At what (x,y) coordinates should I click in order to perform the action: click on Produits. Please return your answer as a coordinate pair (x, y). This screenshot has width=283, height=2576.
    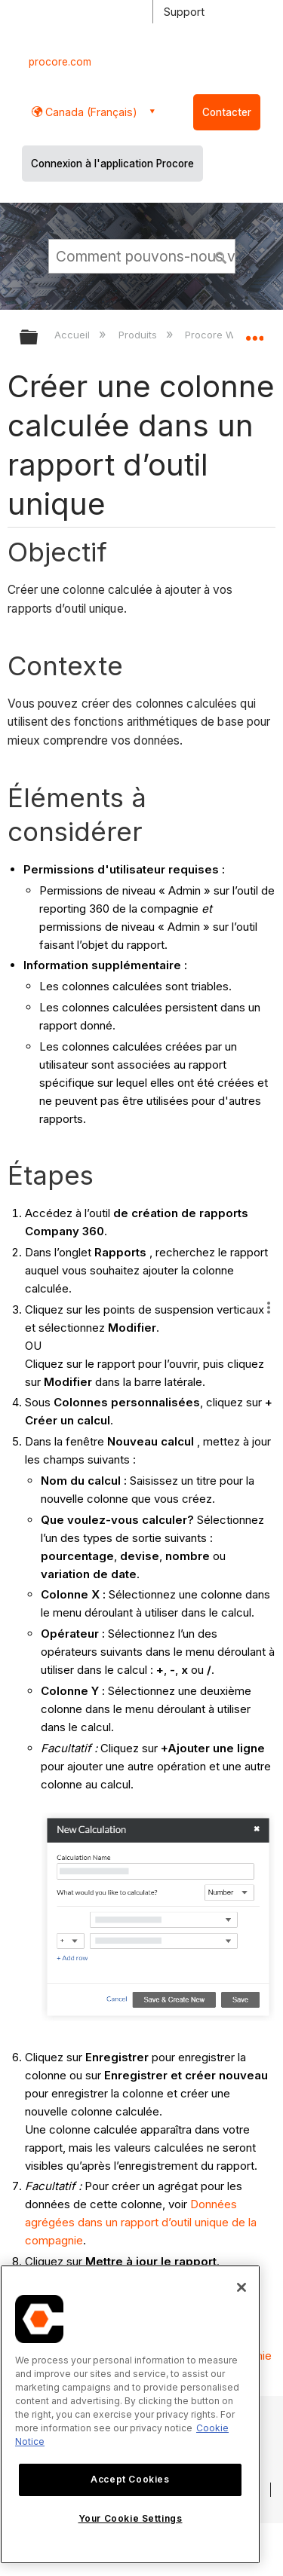
    Looking at the image, I should click on (139, 335).